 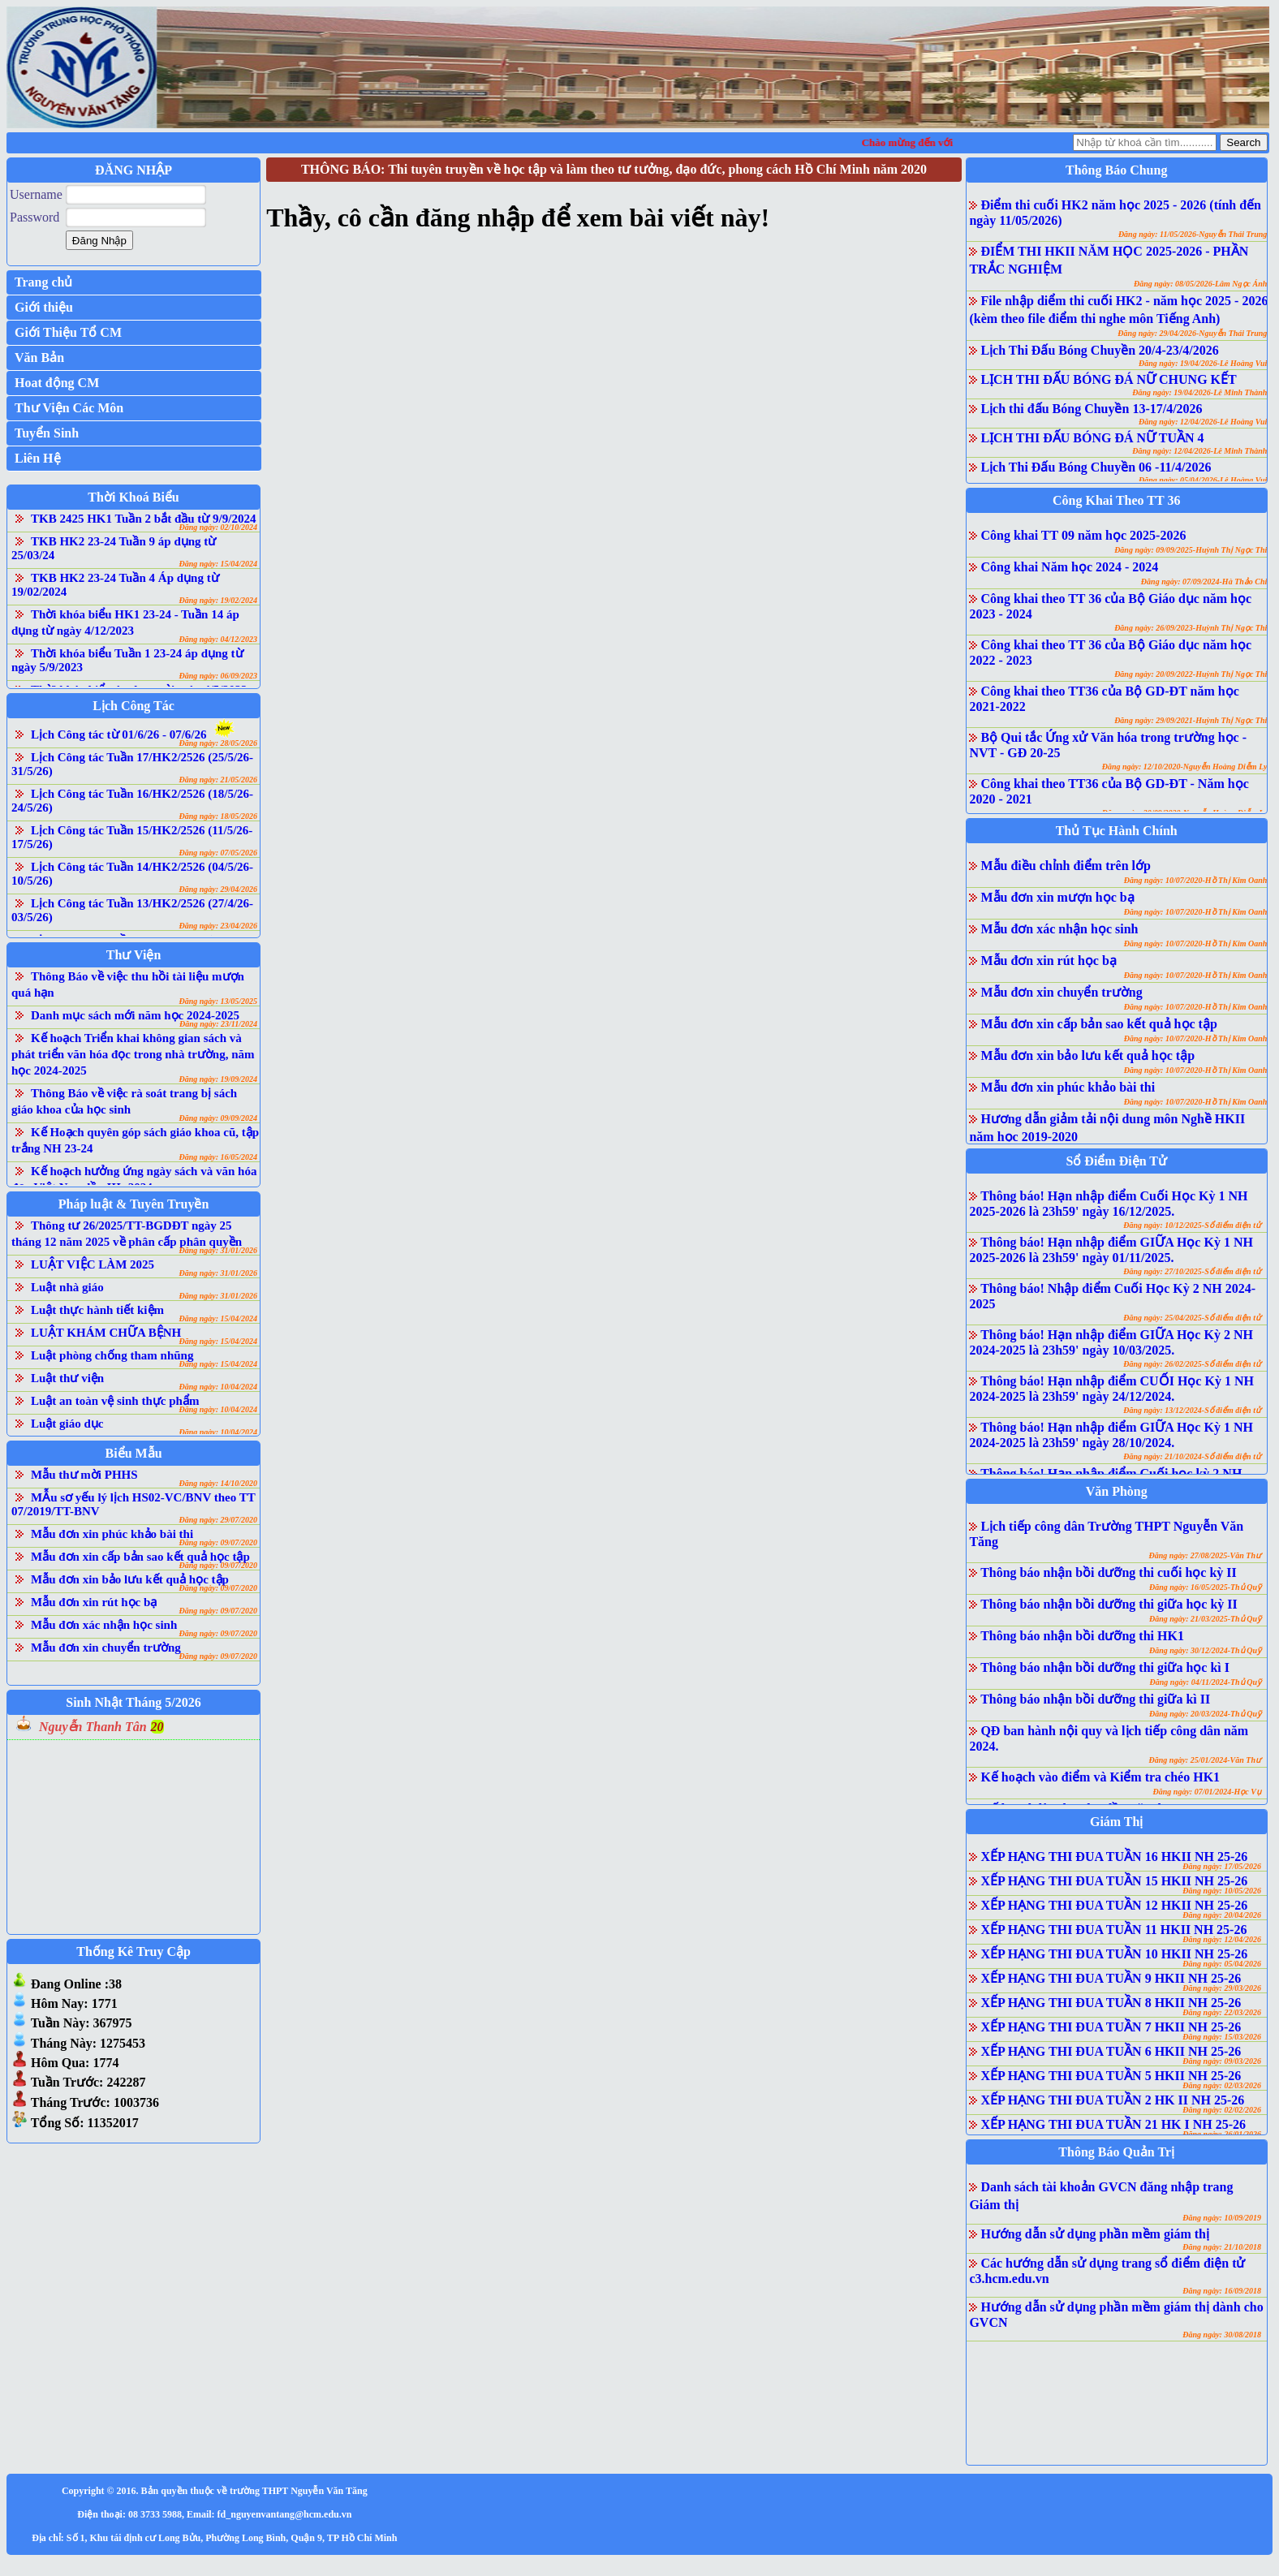 What do you see at coordinates (1190, 720) in the screenshot?
I see `Đăng ngày: 29/09/2021-Huỳnh Thị Ngọc Thi` at bounding box center [1190, 720].